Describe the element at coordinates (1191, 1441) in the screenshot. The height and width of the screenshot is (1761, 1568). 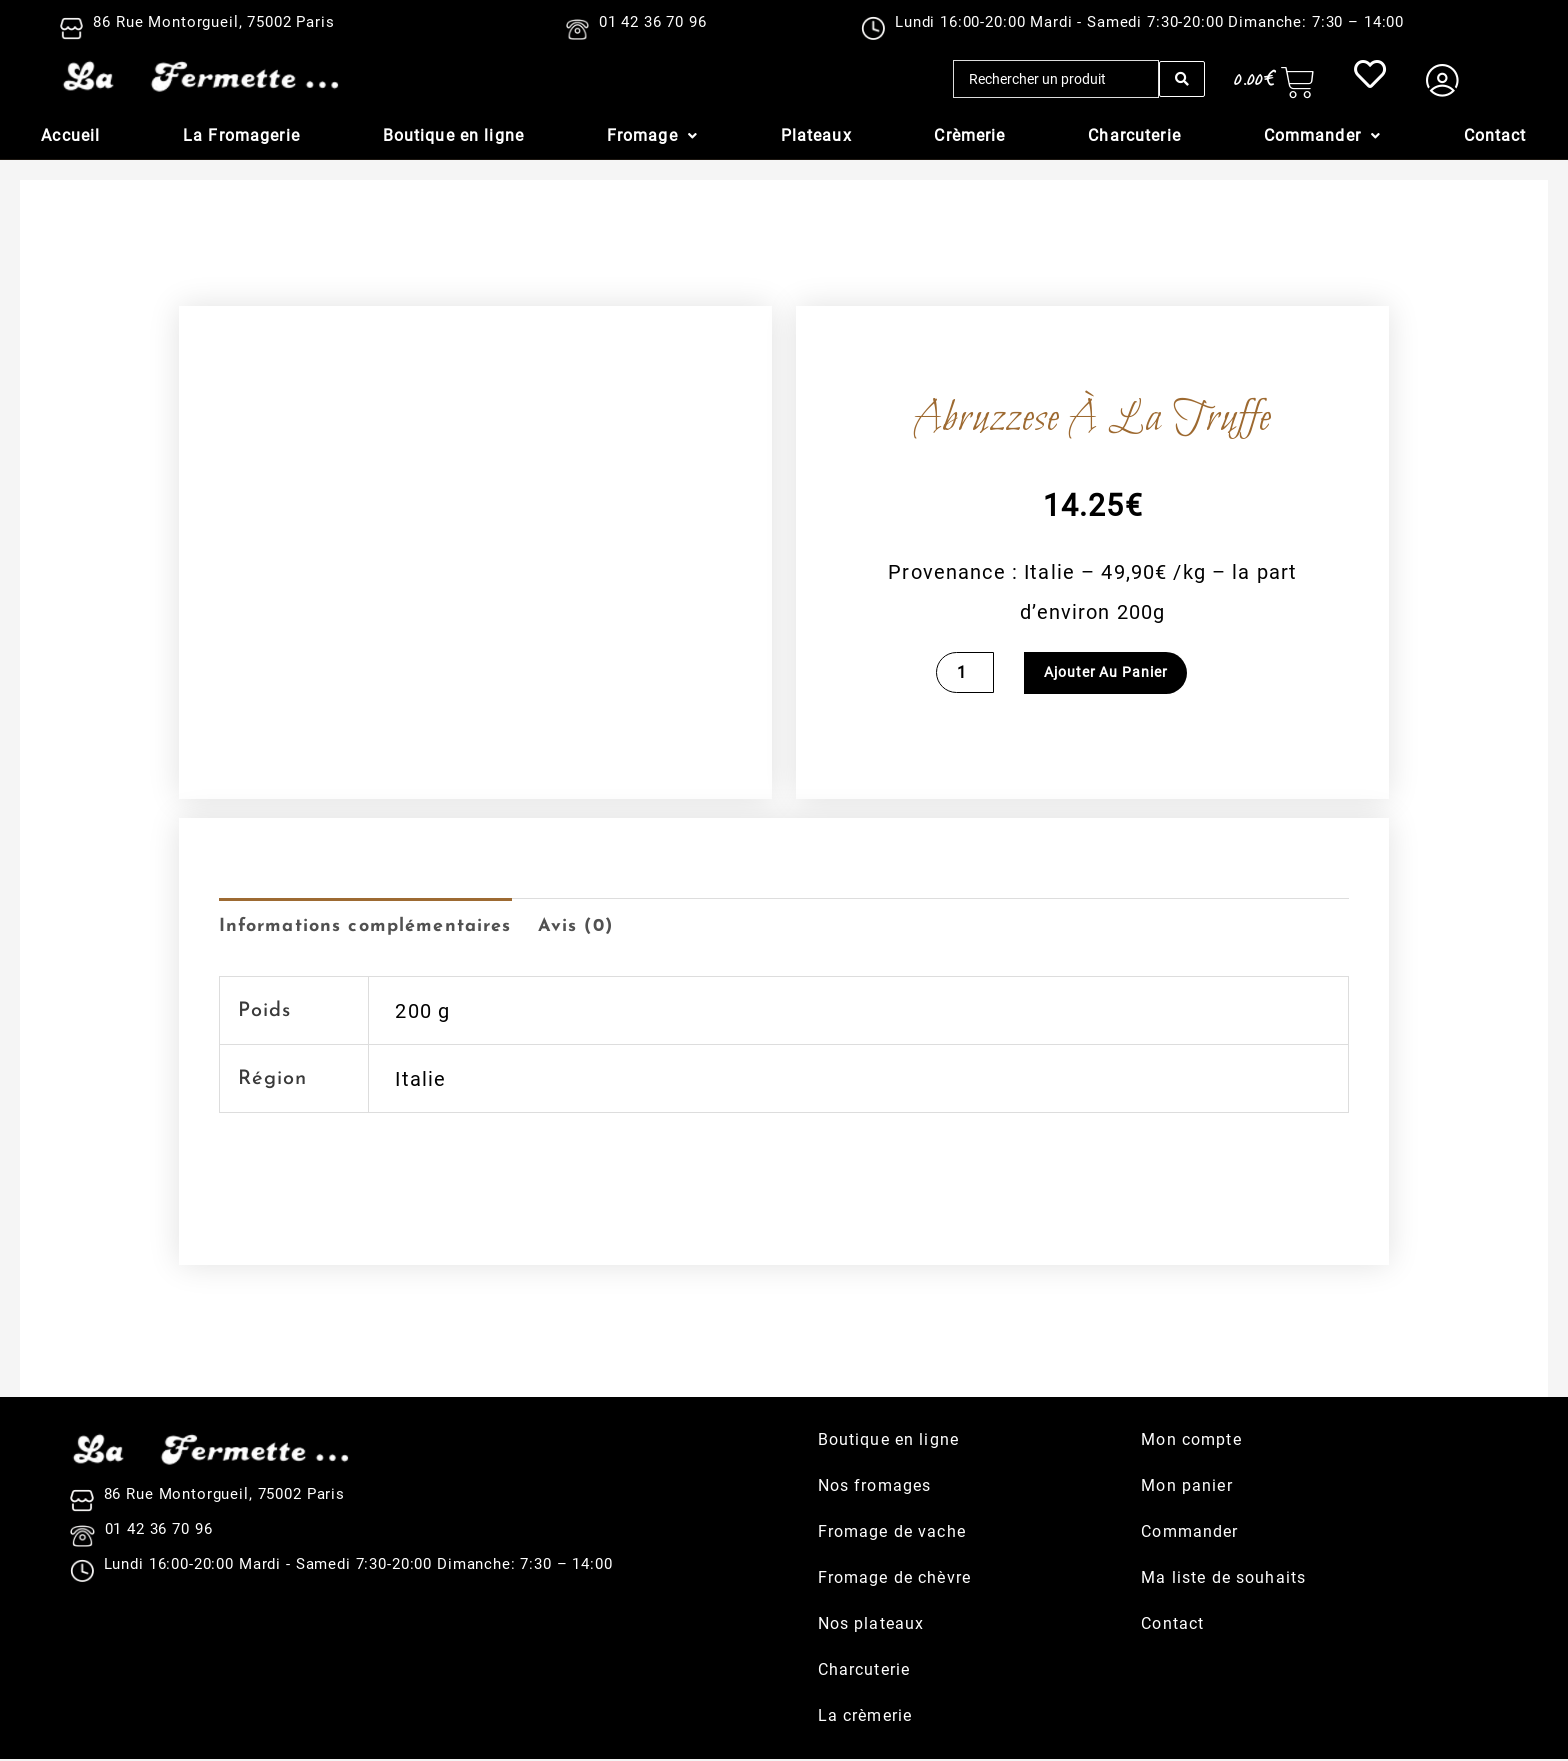
I see `Mon compte` at that location.